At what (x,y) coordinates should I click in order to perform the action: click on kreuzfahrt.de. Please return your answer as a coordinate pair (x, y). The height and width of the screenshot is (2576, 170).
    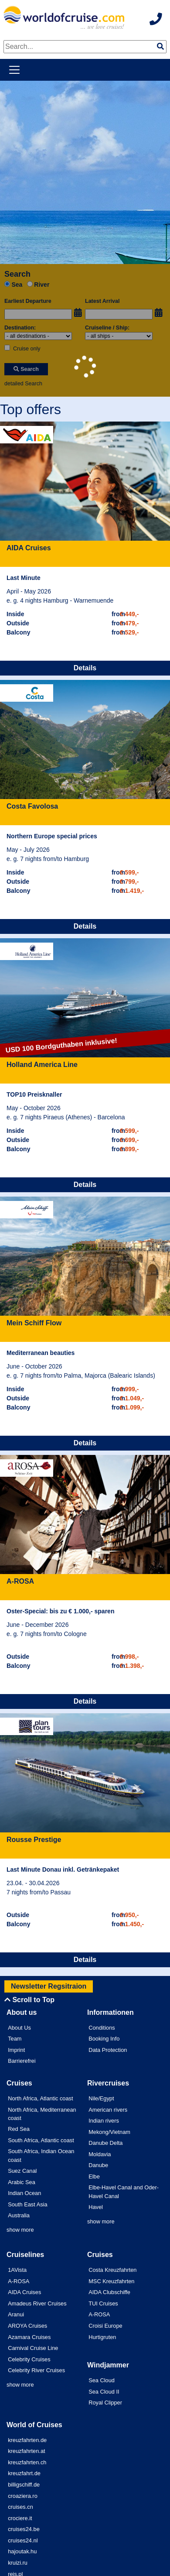
    Looking at the image, I should click on (24, 2473).